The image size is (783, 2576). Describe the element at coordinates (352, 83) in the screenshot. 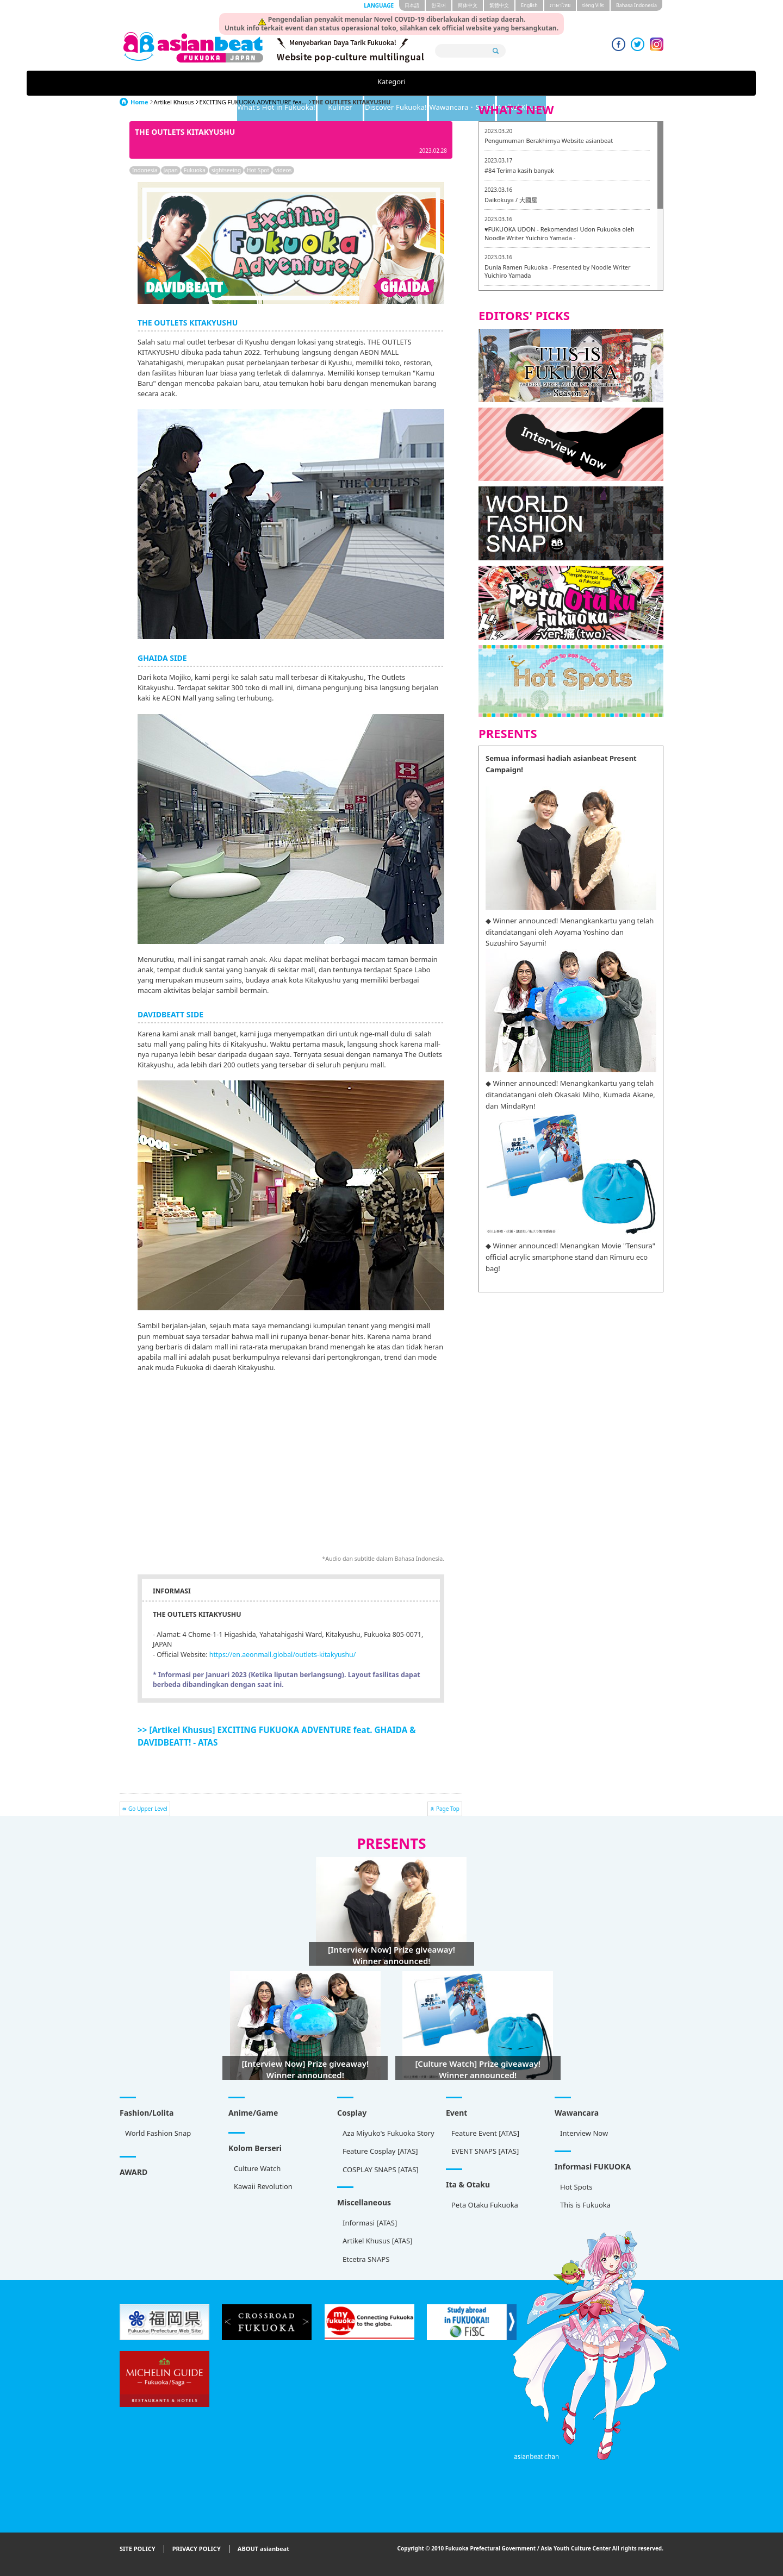

I see `Kuliner` at that location.